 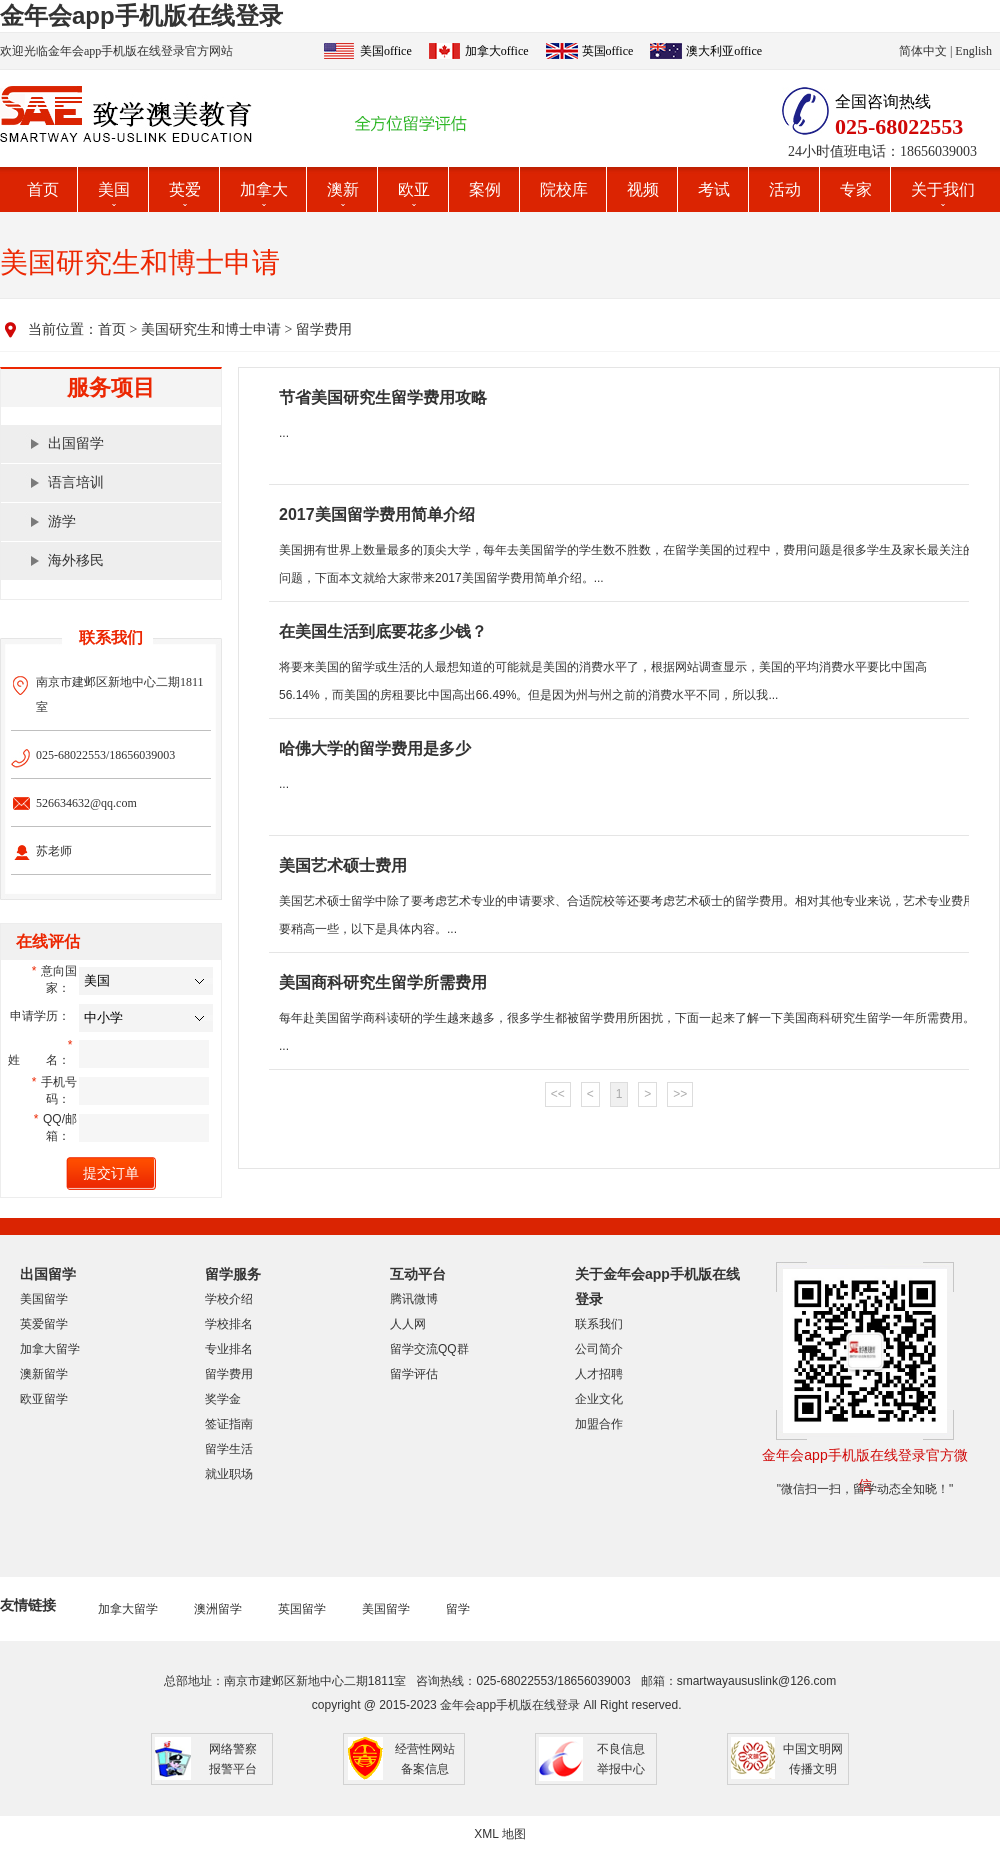 I want to click on 2017美国留学费用简单介绍, so click(x=377, y=514).